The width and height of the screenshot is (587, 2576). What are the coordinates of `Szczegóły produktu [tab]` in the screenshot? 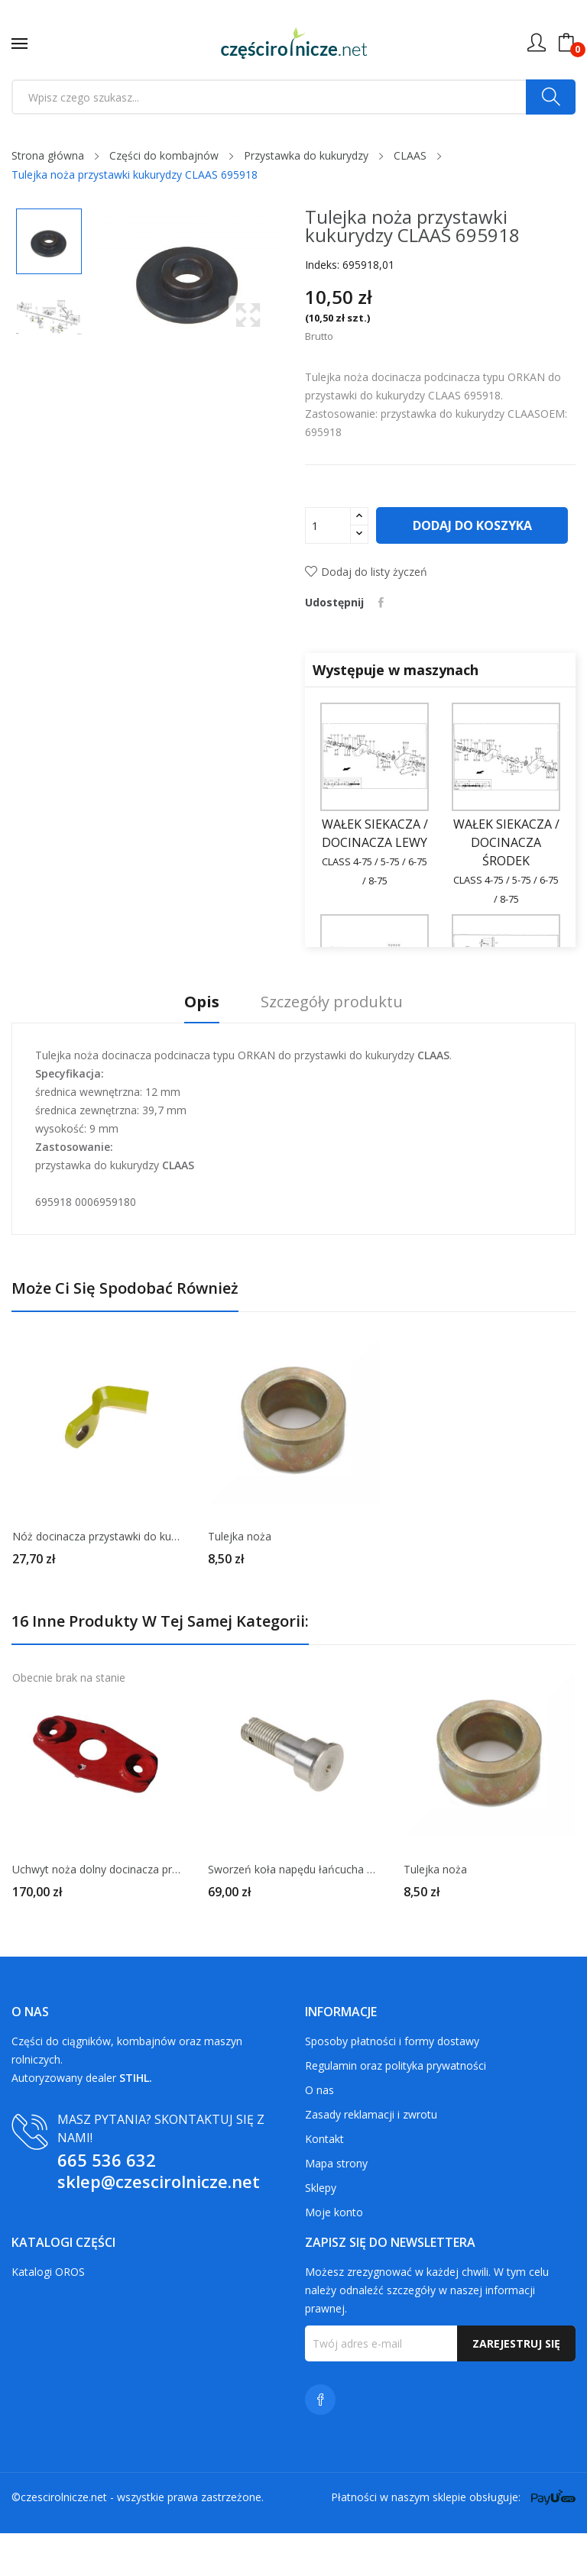 It's located at (335, 1045).